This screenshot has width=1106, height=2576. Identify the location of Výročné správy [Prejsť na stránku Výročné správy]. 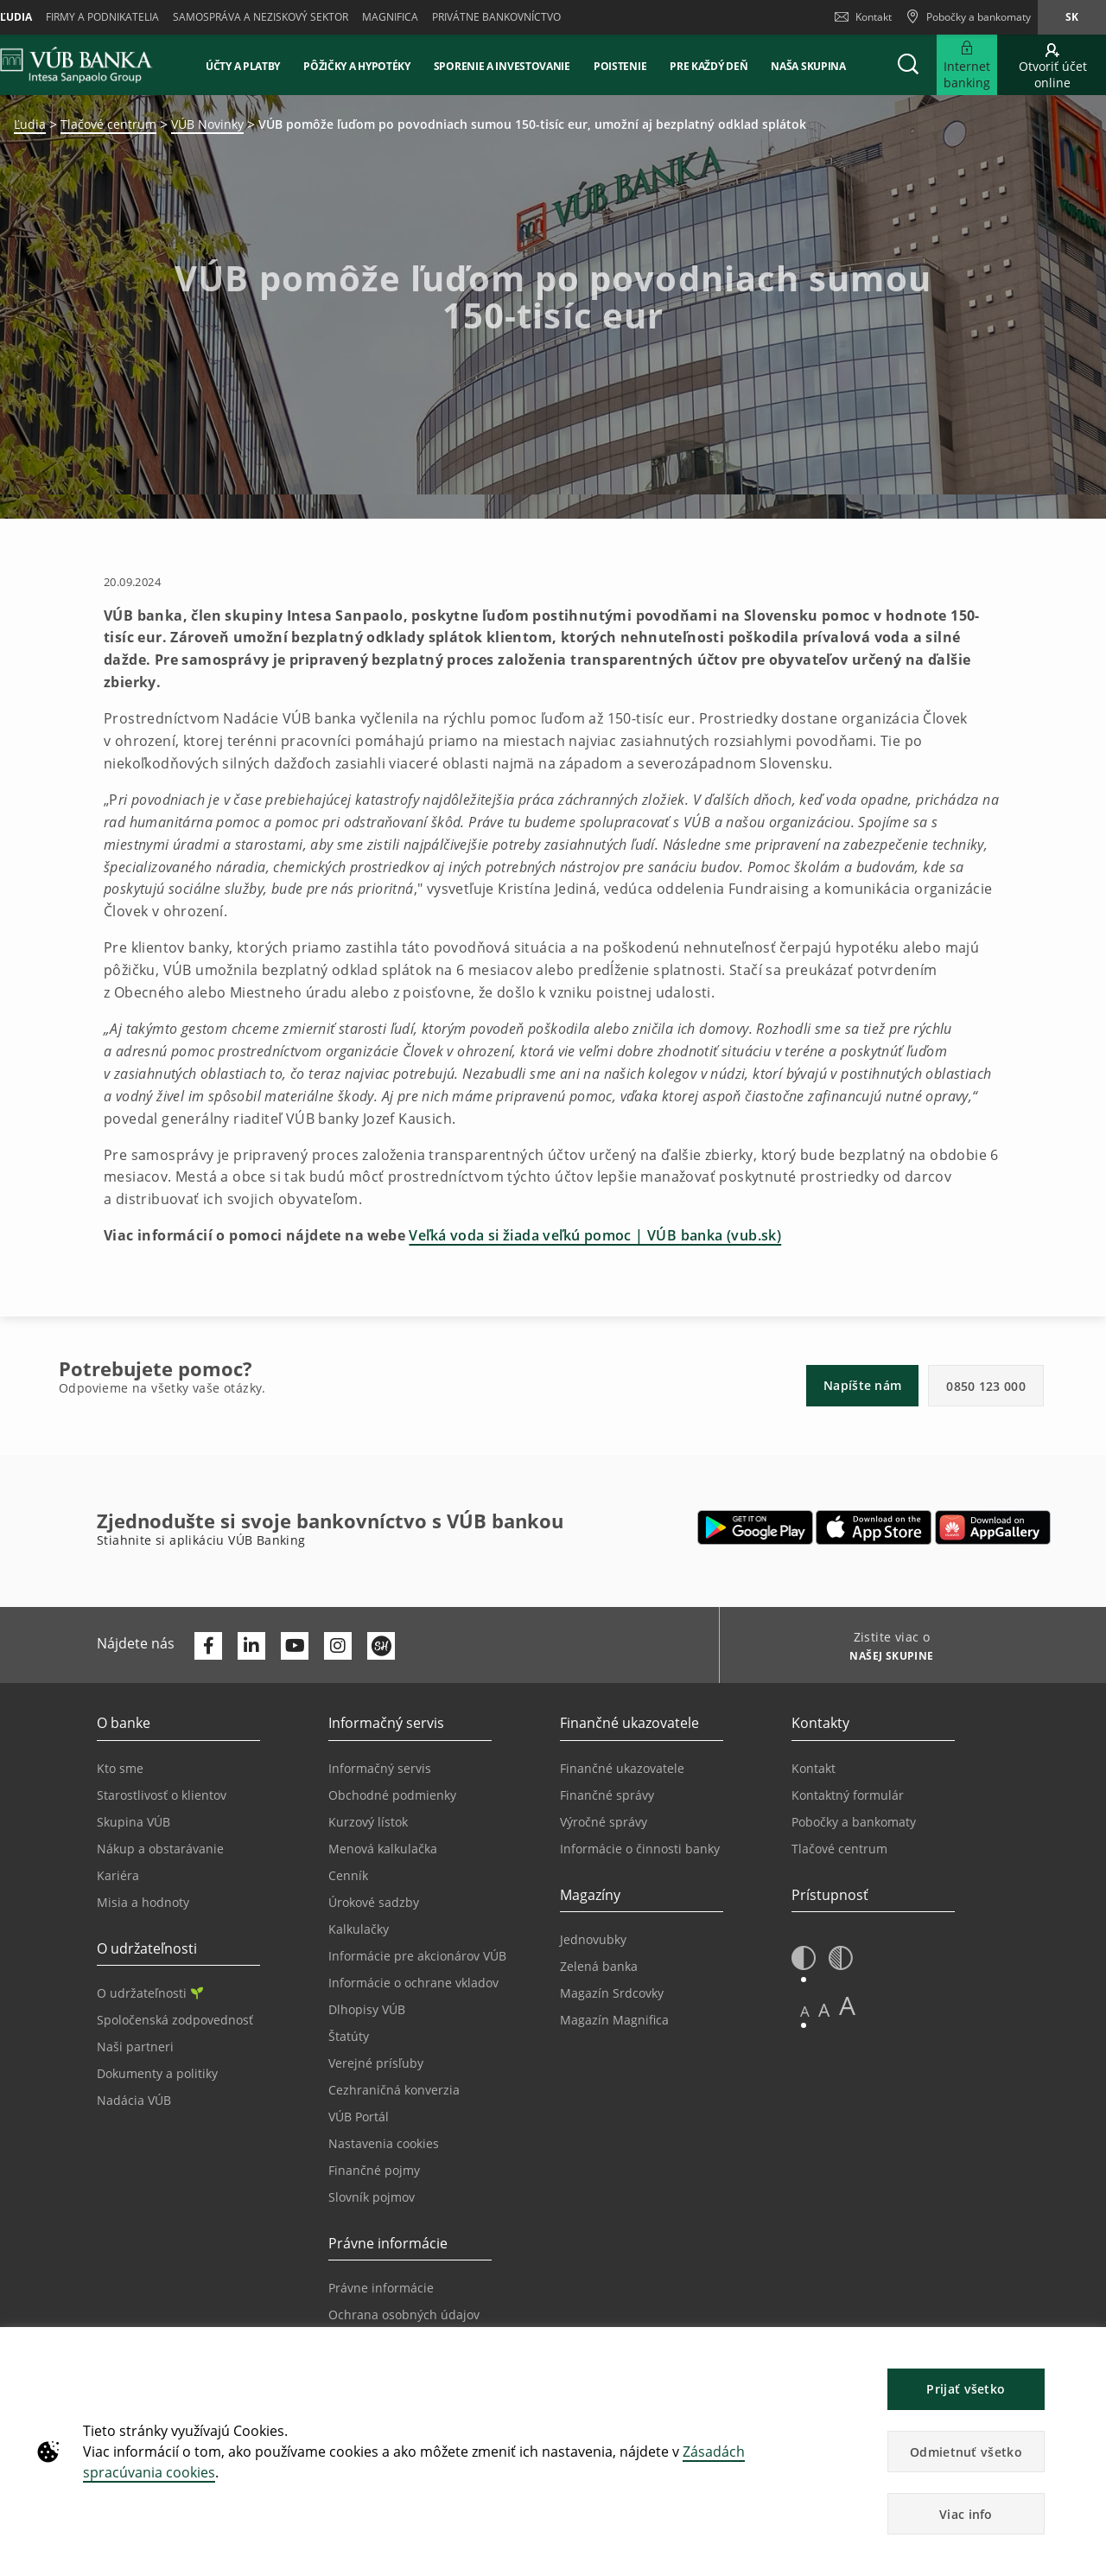
(603, 1822).